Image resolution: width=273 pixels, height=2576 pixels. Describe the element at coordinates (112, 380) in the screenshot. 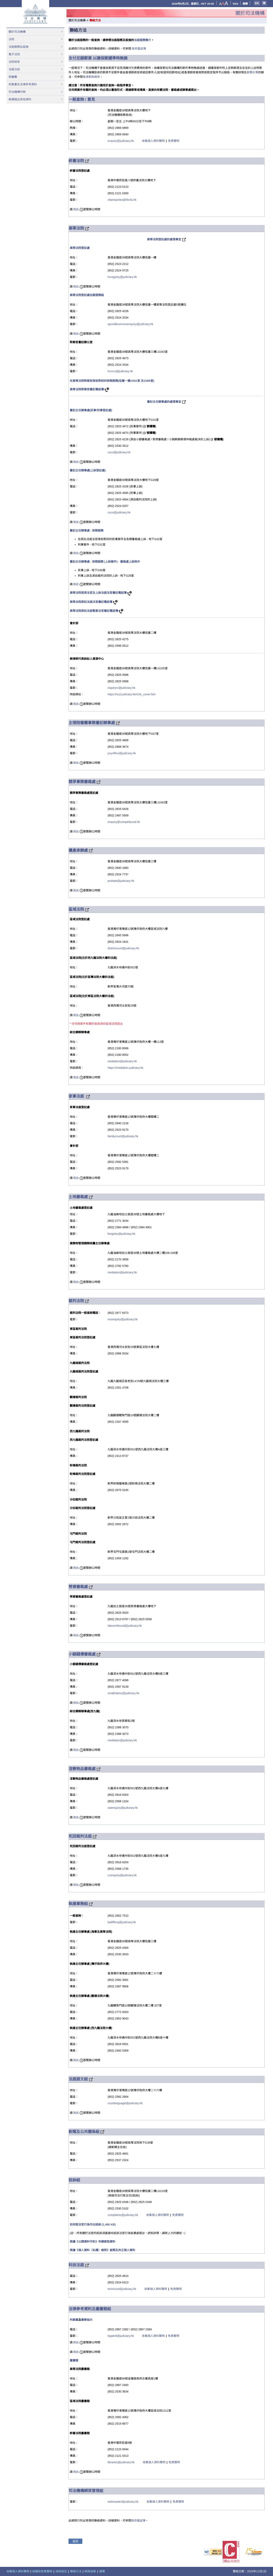

I see `在高等法院聆案官席前聆訊的排期服務(低層一樓108A室 及108B室)` at that location.